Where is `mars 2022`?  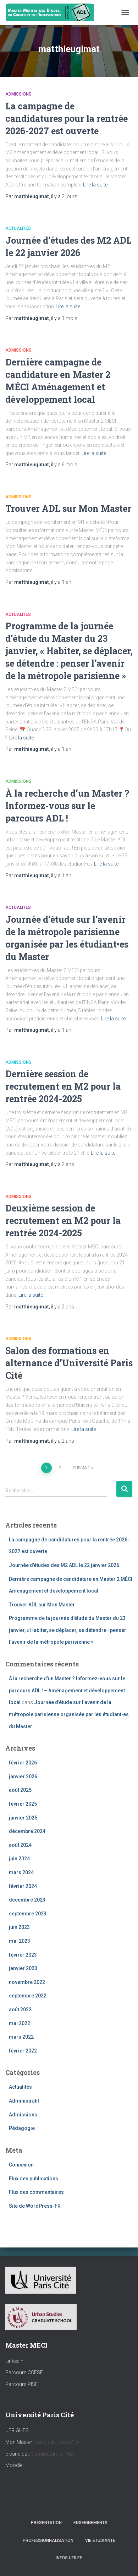 mars 2022 is located at coordinates (21, 2037).